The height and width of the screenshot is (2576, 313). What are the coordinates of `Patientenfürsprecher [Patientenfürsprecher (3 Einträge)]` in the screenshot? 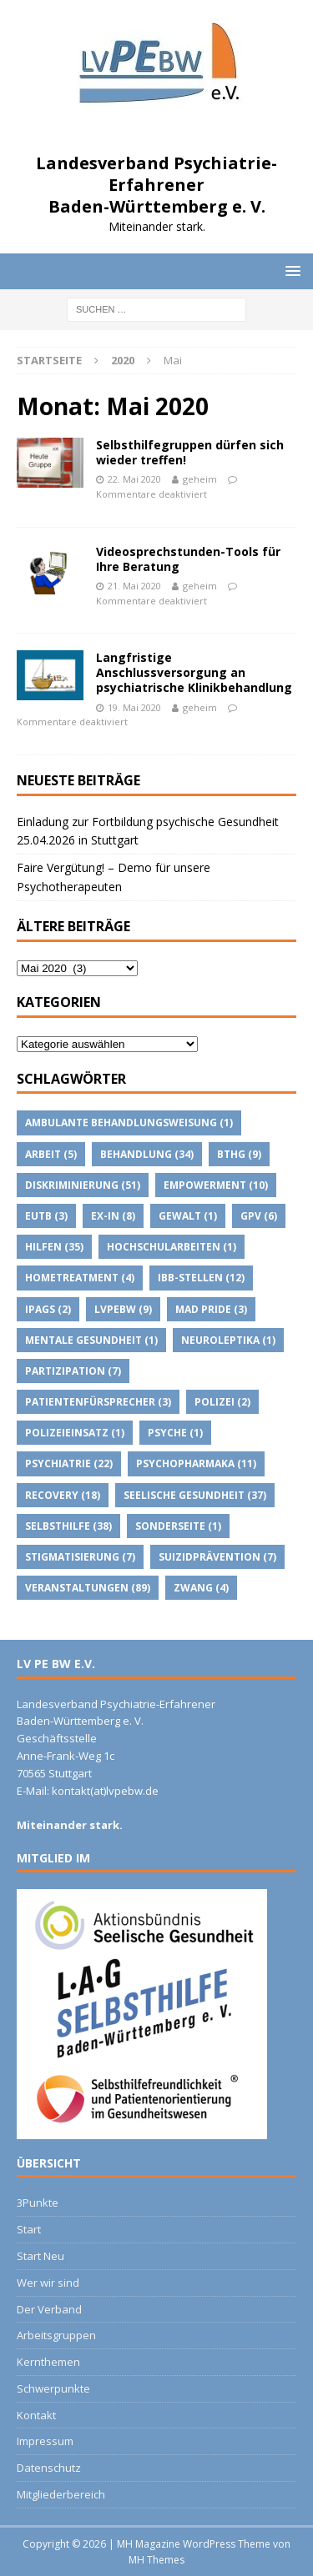 It's located at (98, 1402).